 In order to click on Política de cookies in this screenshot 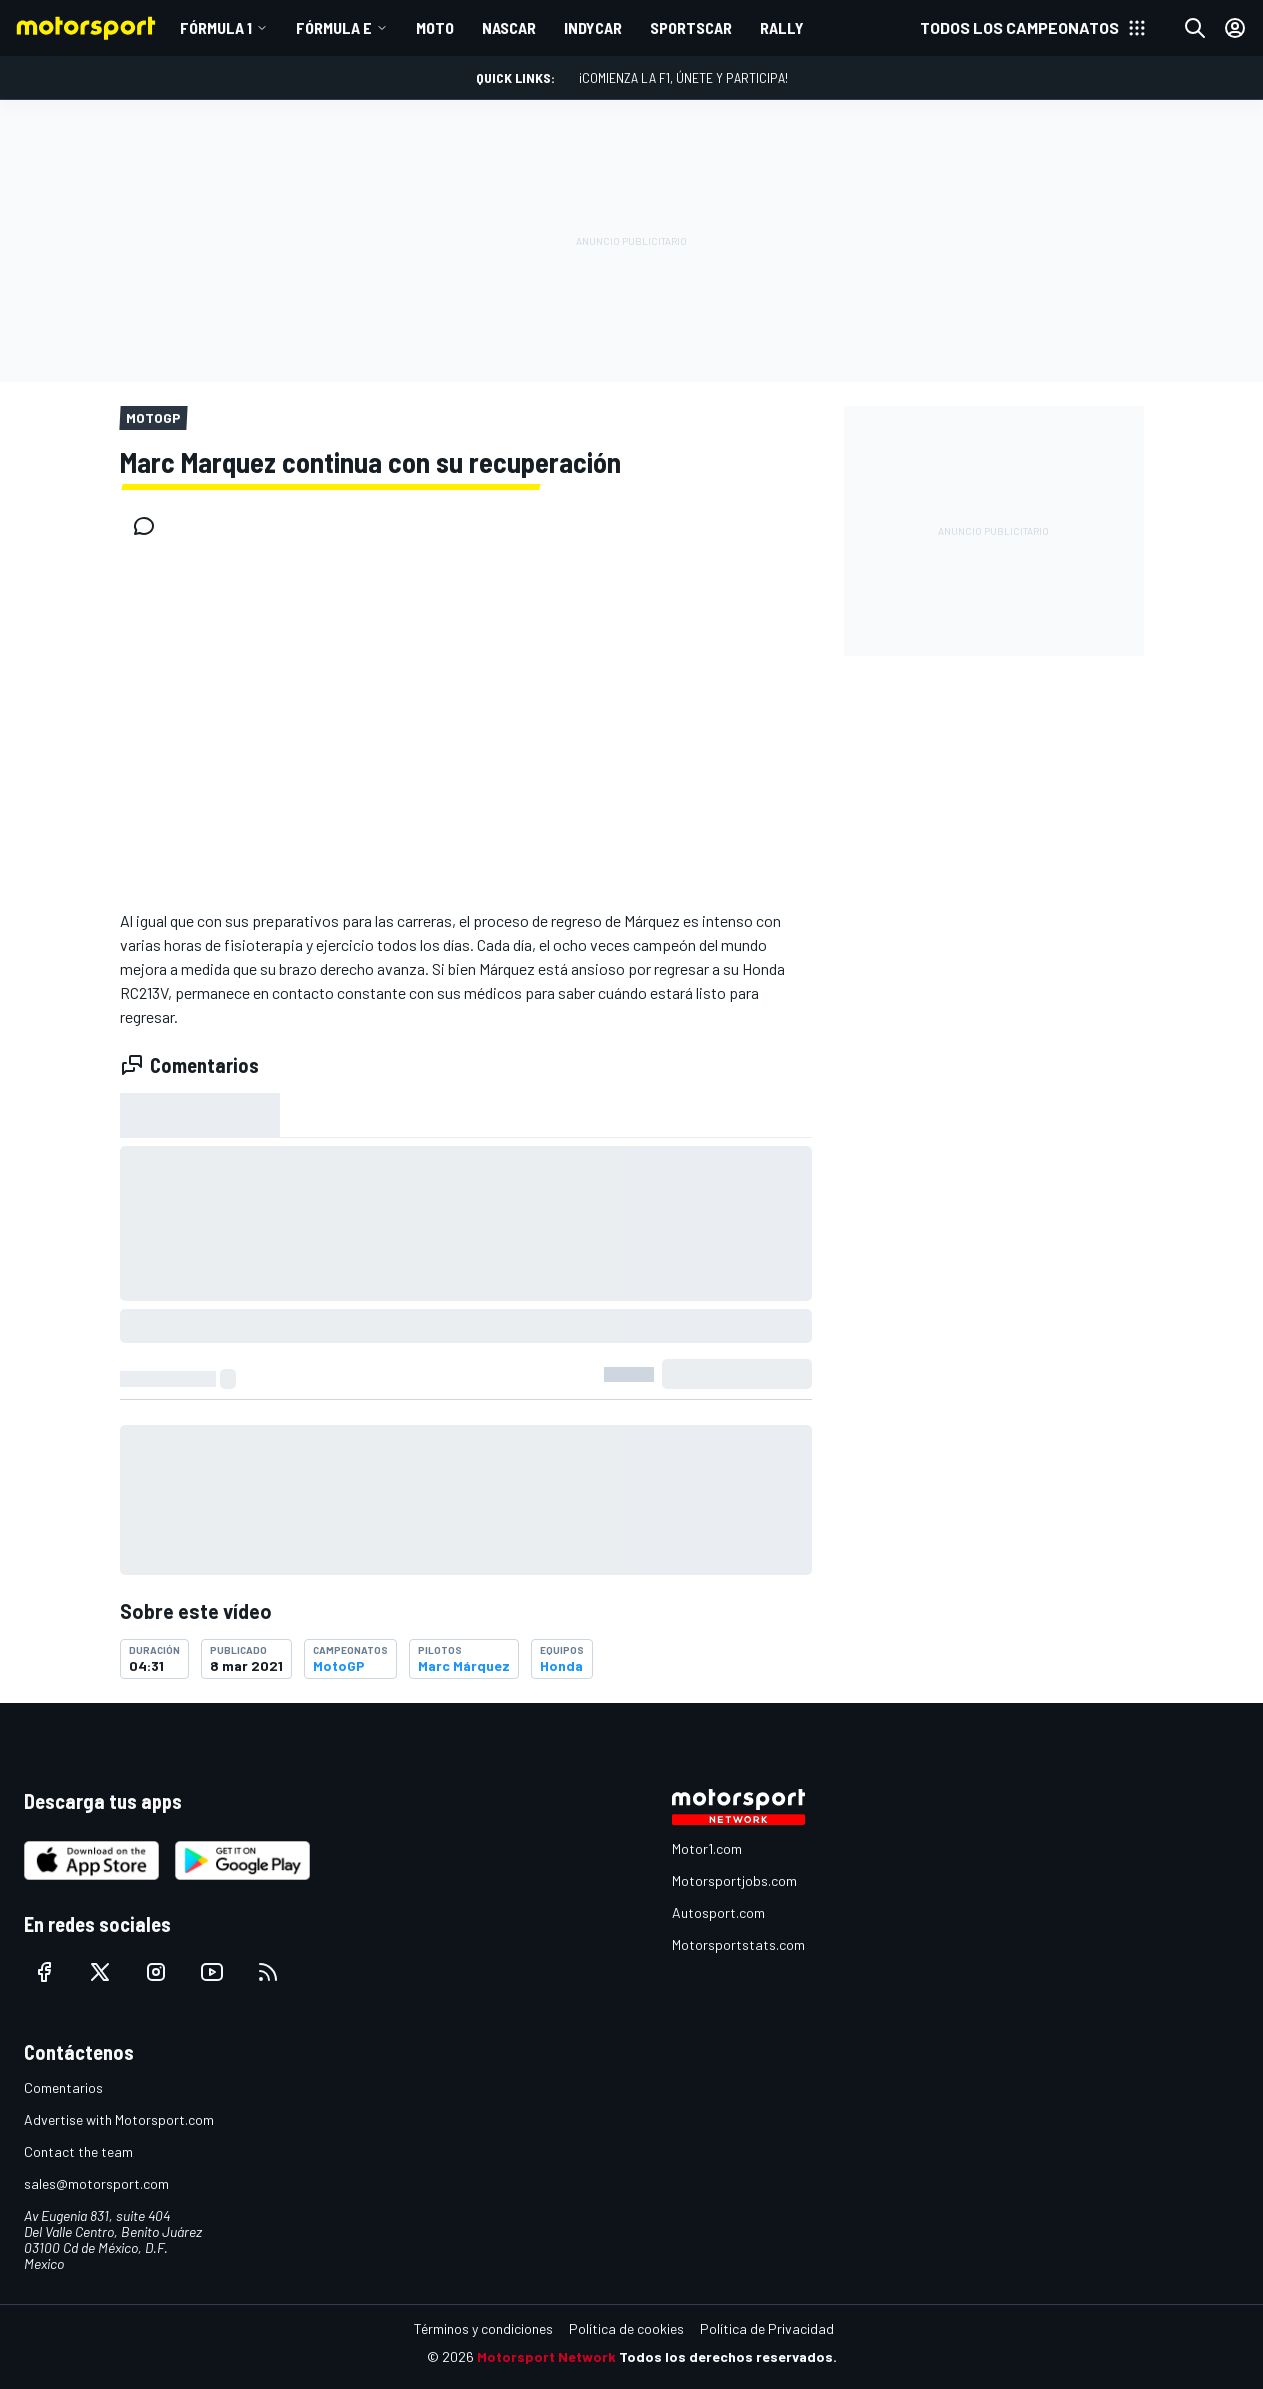, I will do `click(626, 2328)`.